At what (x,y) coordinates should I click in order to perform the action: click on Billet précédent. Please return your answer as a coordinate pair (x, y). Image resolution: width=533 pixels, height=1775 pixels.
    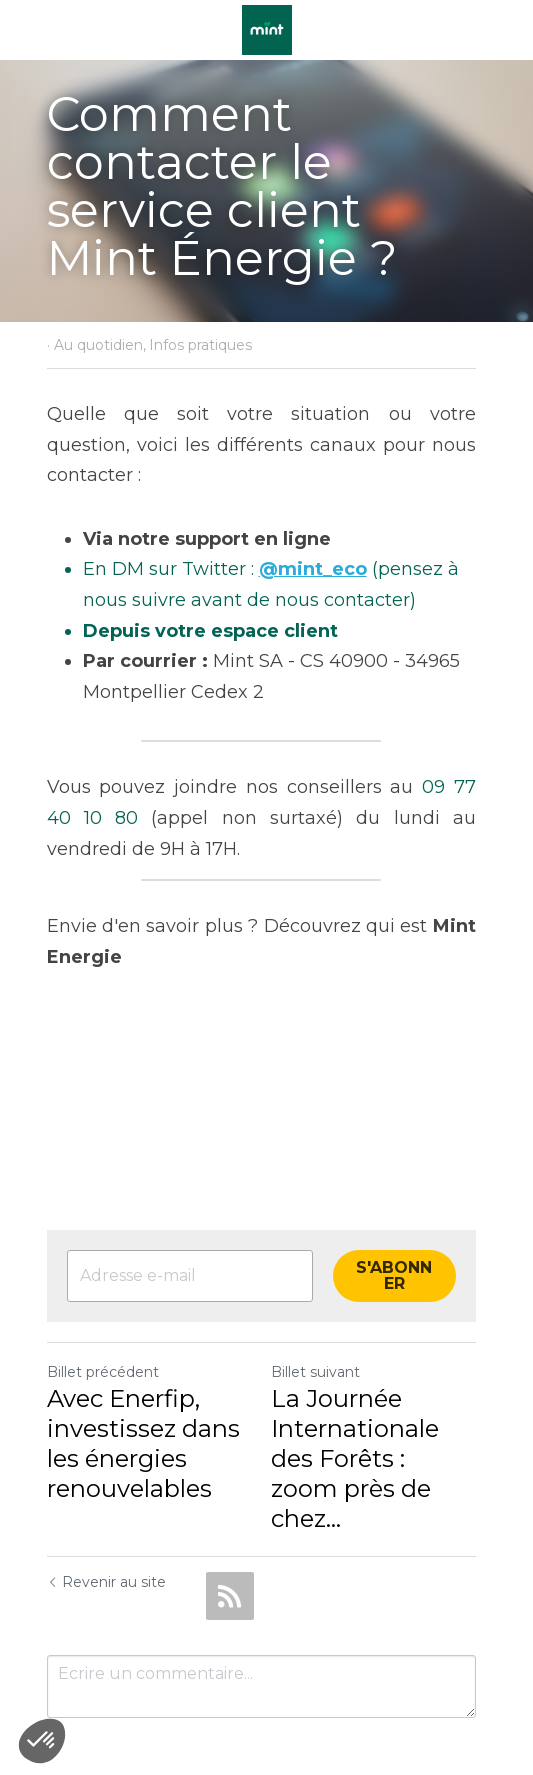
    Looking at the image, I should click on (103, 1341).